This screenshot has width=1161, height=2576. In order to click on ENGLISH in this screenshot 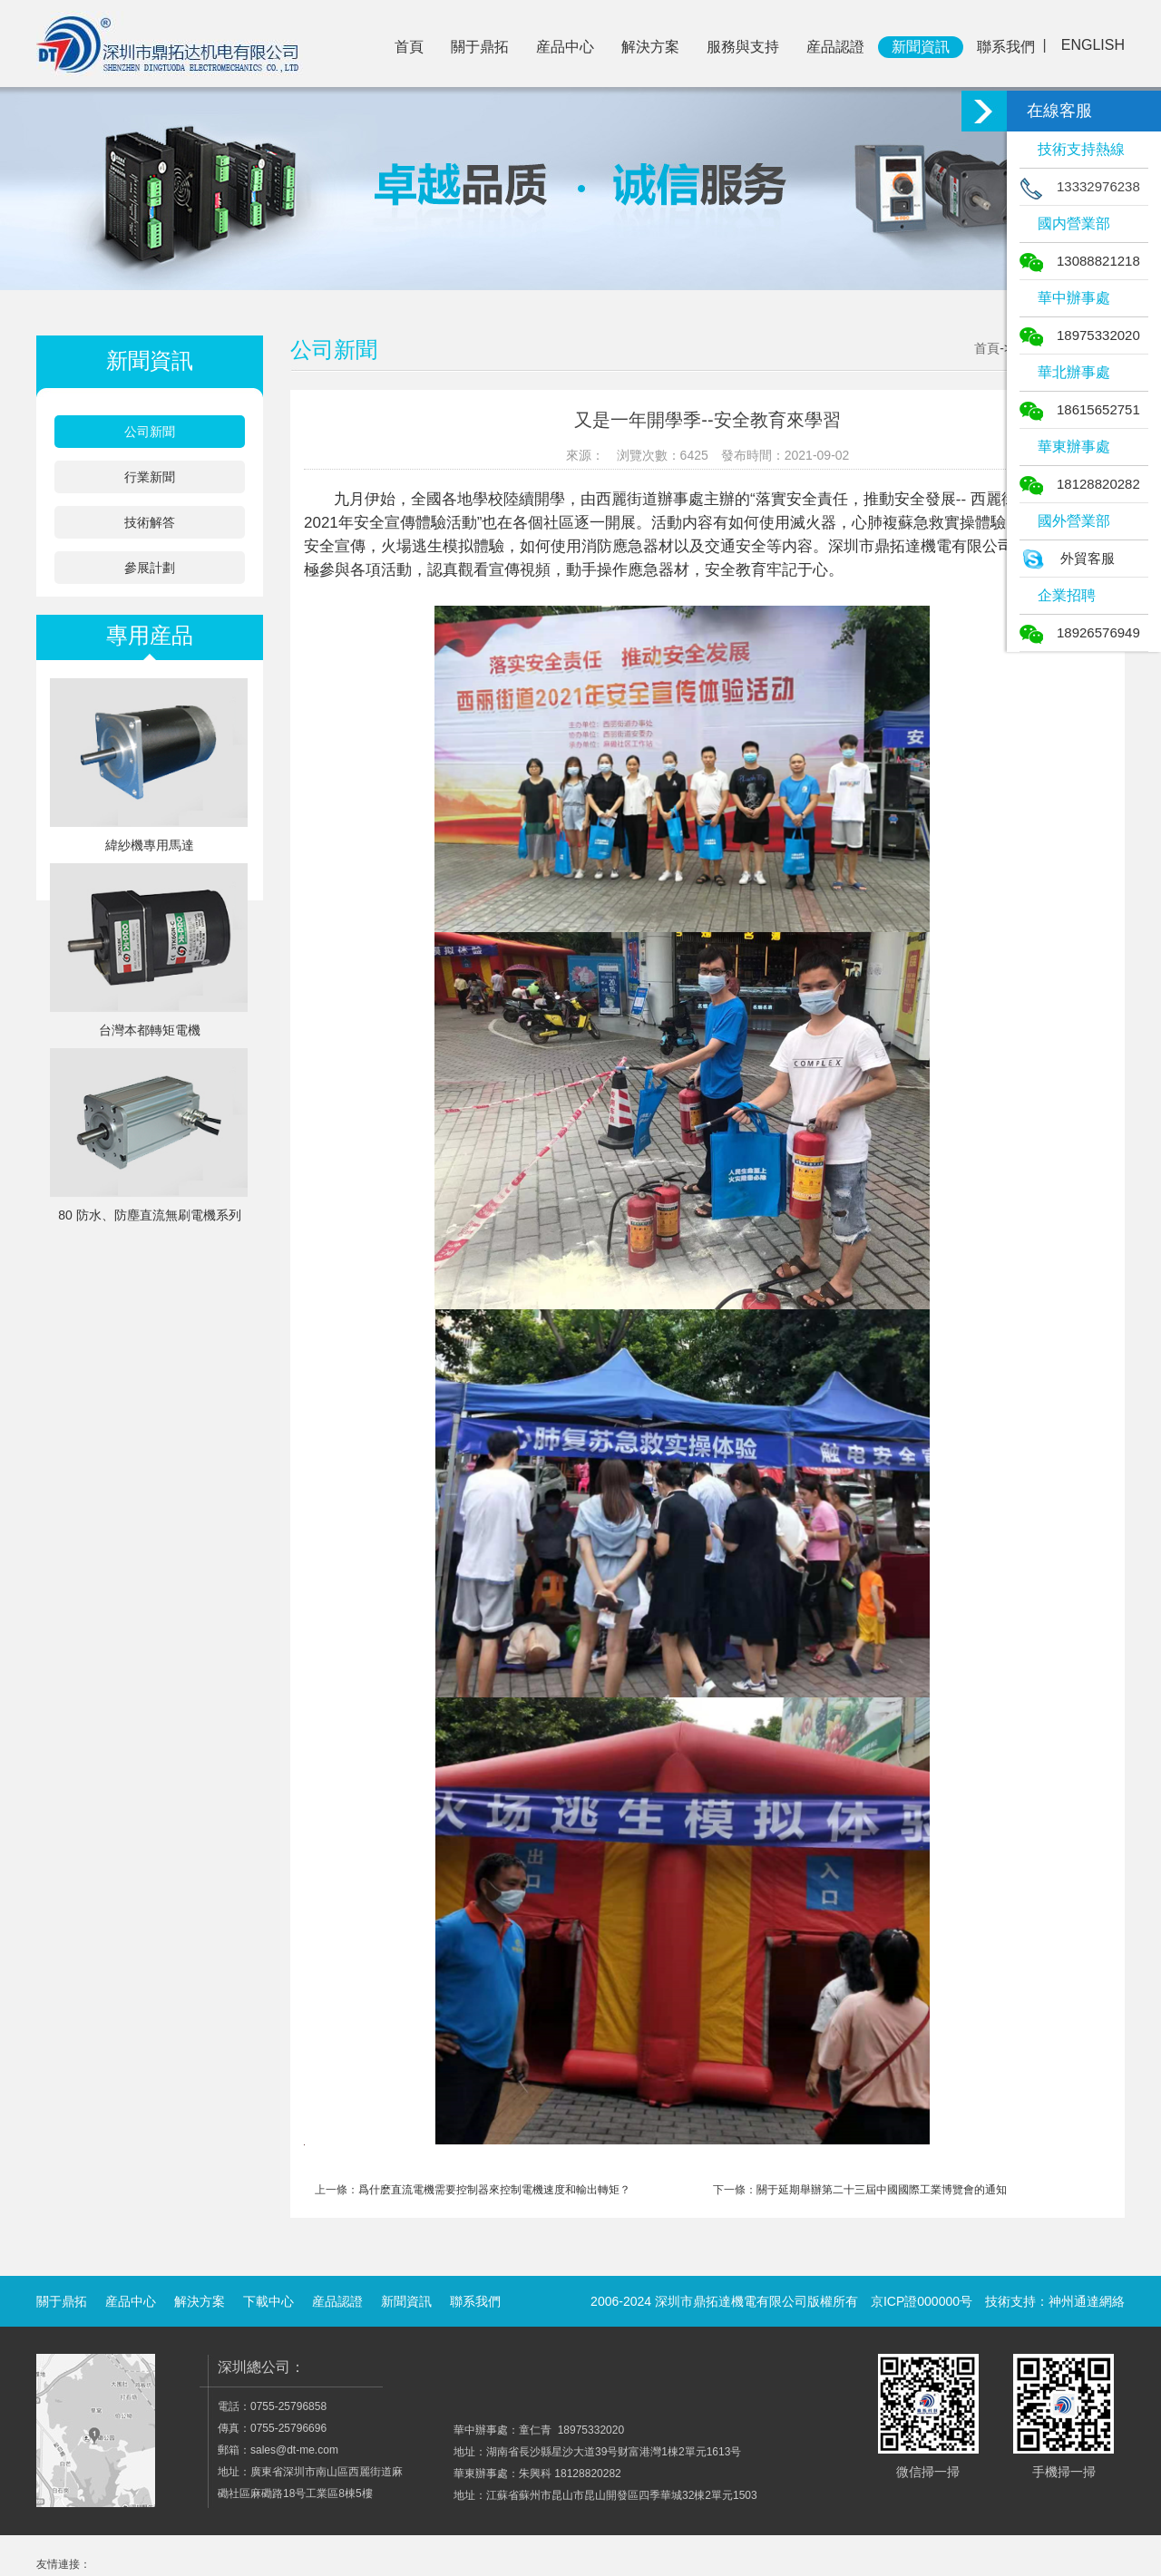, I will do `click(1093, 45)`.